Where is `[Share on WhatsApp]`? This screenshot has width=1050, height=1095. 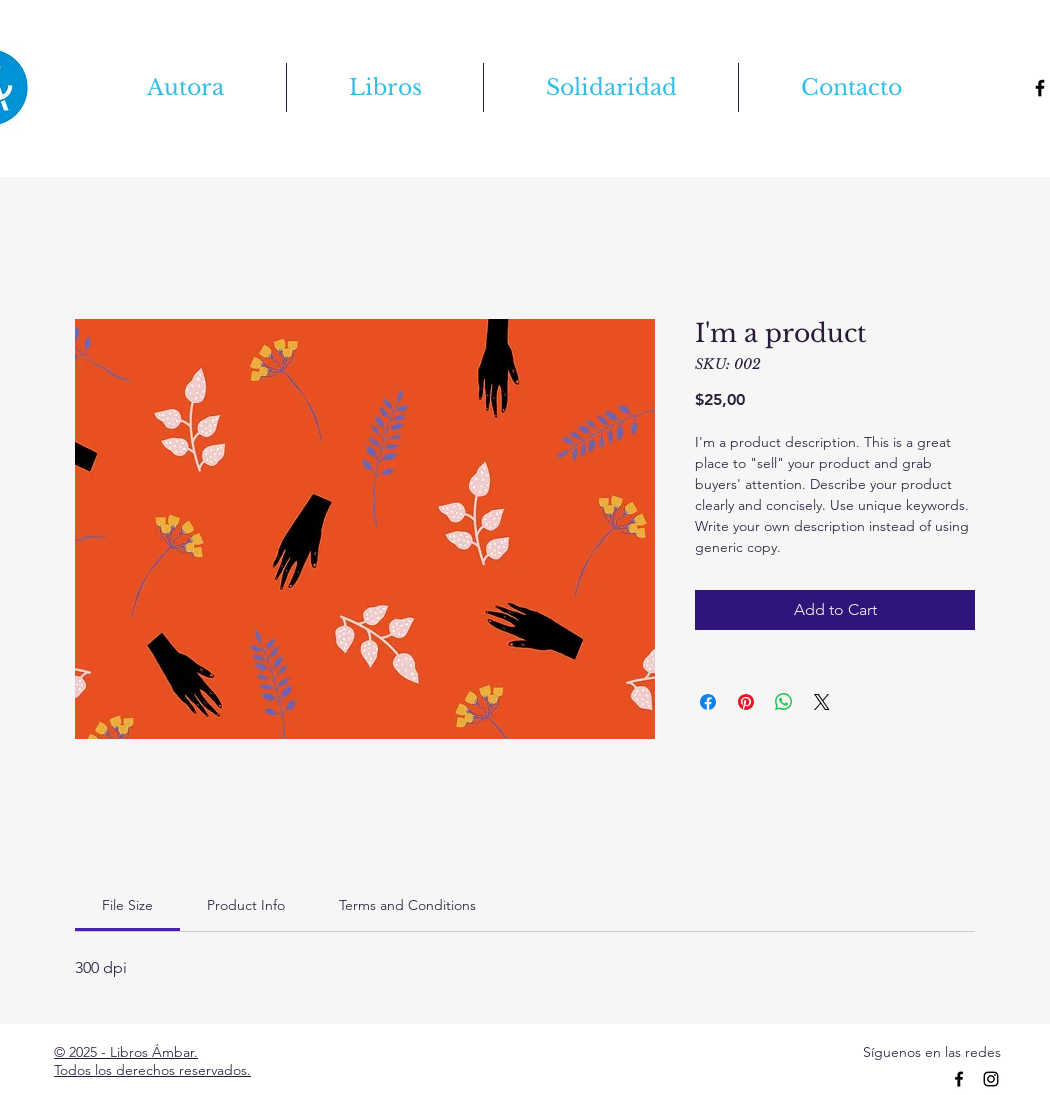
[Share on WhatsApp] is located at coordinates (784, 702).